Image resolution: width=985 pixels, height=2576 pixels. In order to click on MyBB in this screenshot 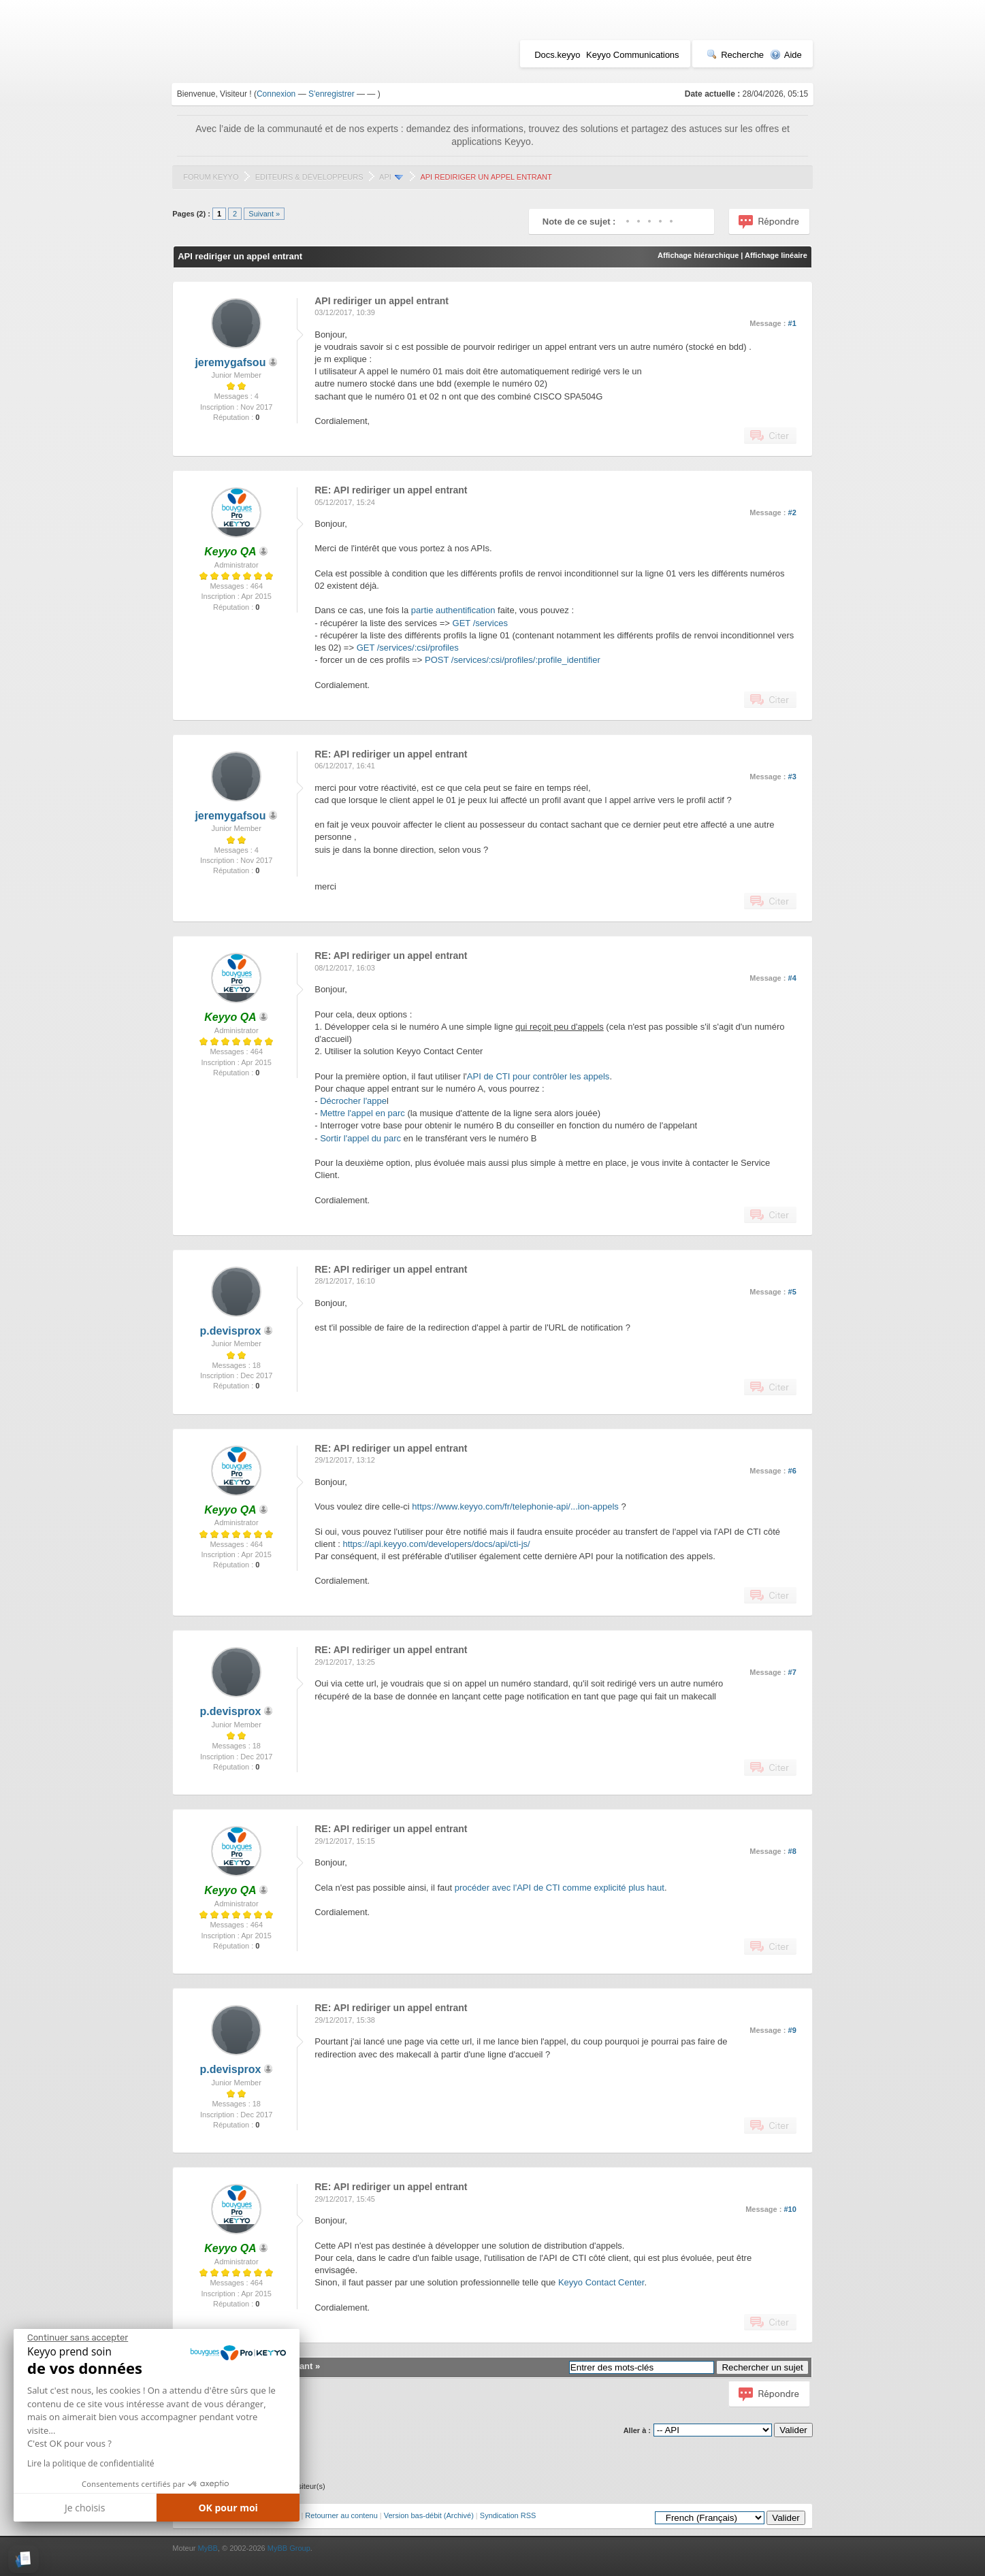, I will do `click(208, 2548)`.